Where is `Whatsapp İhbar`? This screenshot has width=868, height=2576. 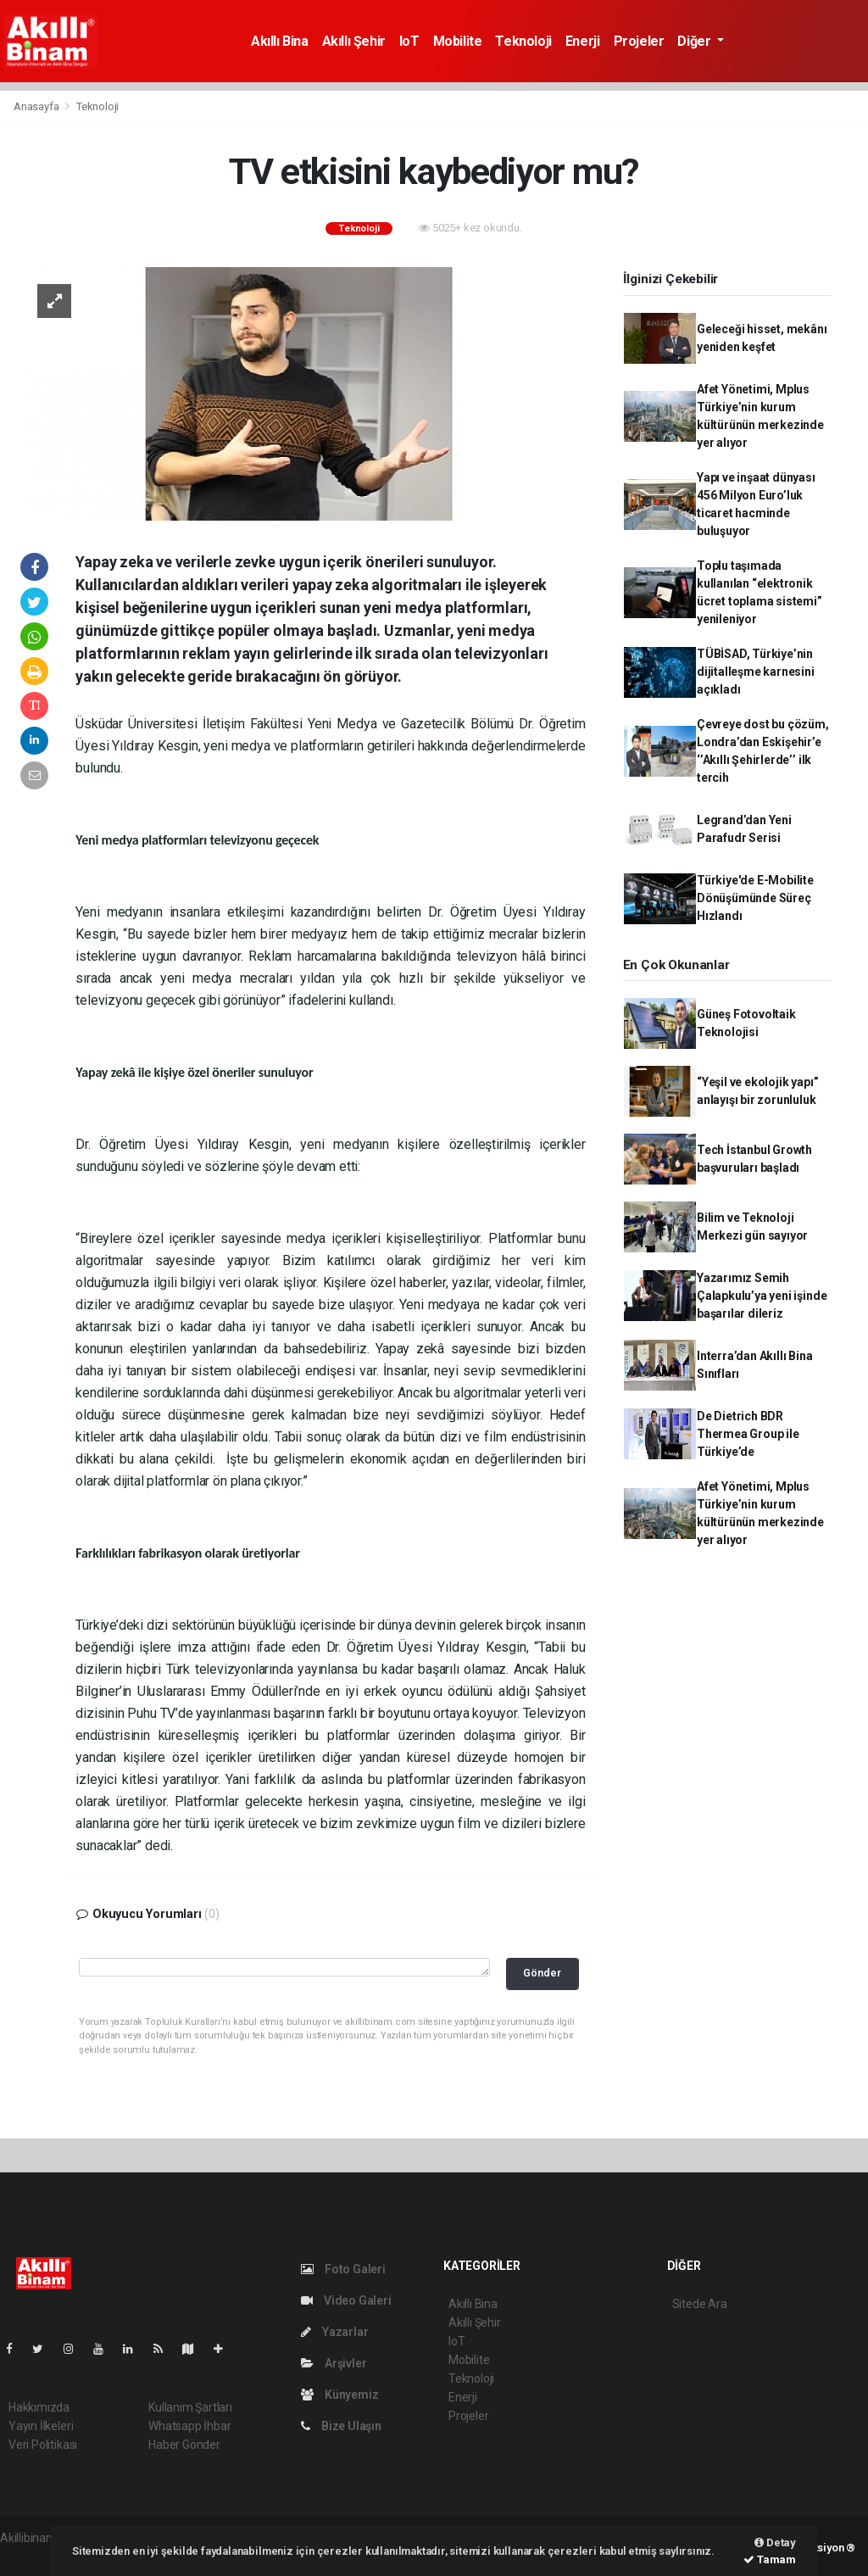 Whatsapp İhbar is located at coordinates (189, 2426).